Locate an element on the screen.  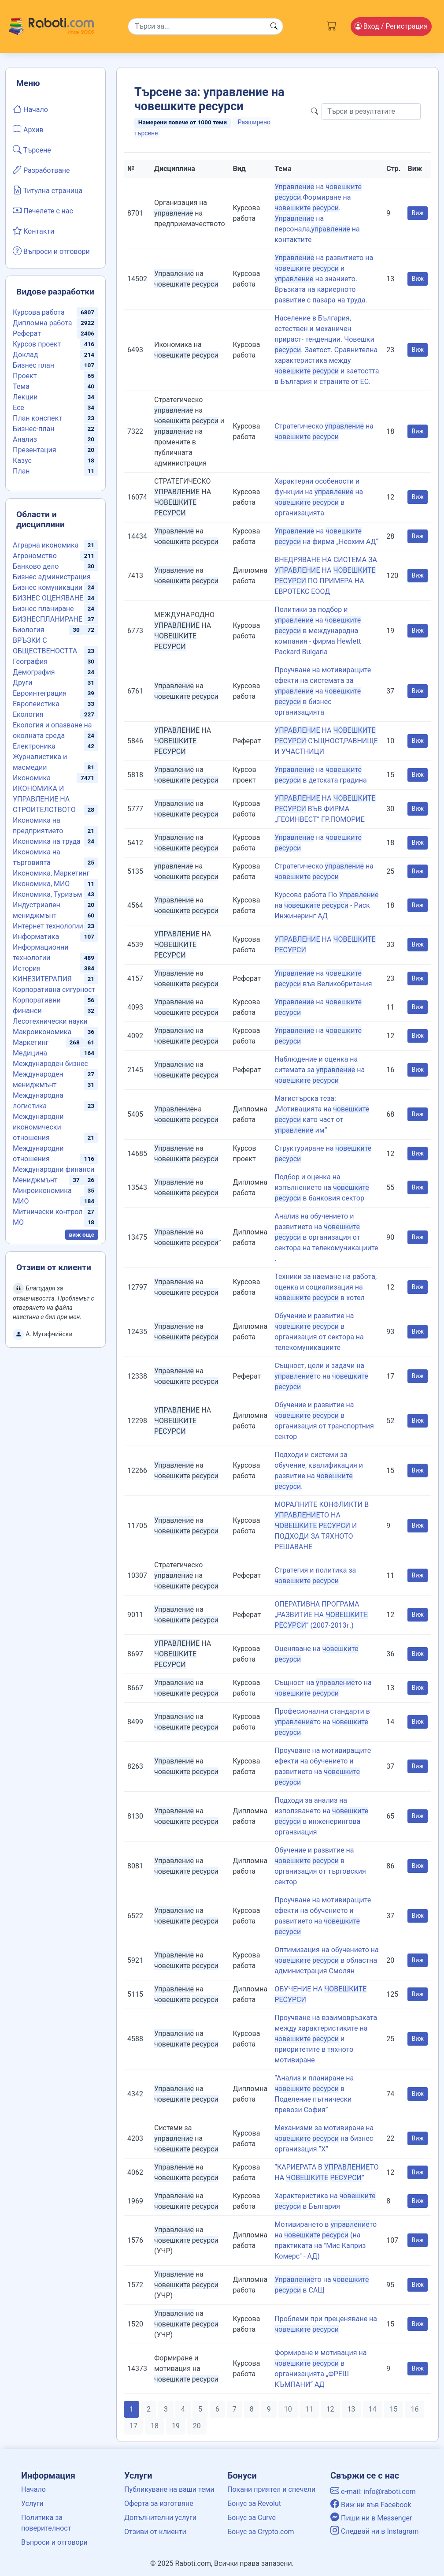
БИЗНЕСПЛАНИРАНЕ is located at coordinates (47, 619).